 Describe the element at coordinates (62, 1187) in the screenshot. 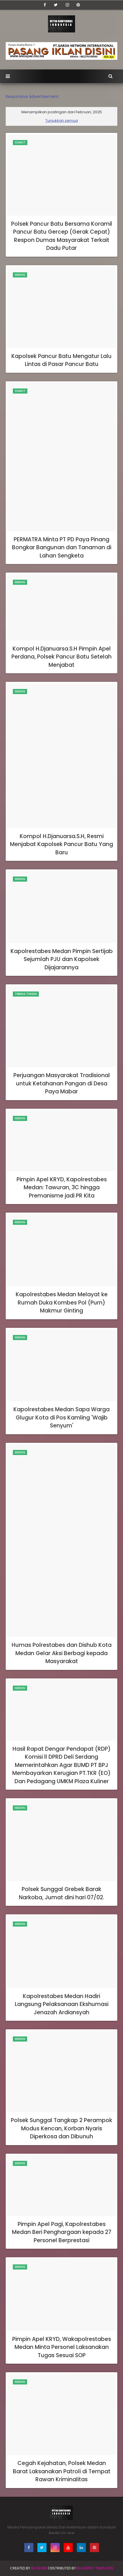

I see `Pimpin Apel KRYD, Kapolrestabes Medan: Tawuran, 3C hingga Premanisme jadi PR Kita` at that location.